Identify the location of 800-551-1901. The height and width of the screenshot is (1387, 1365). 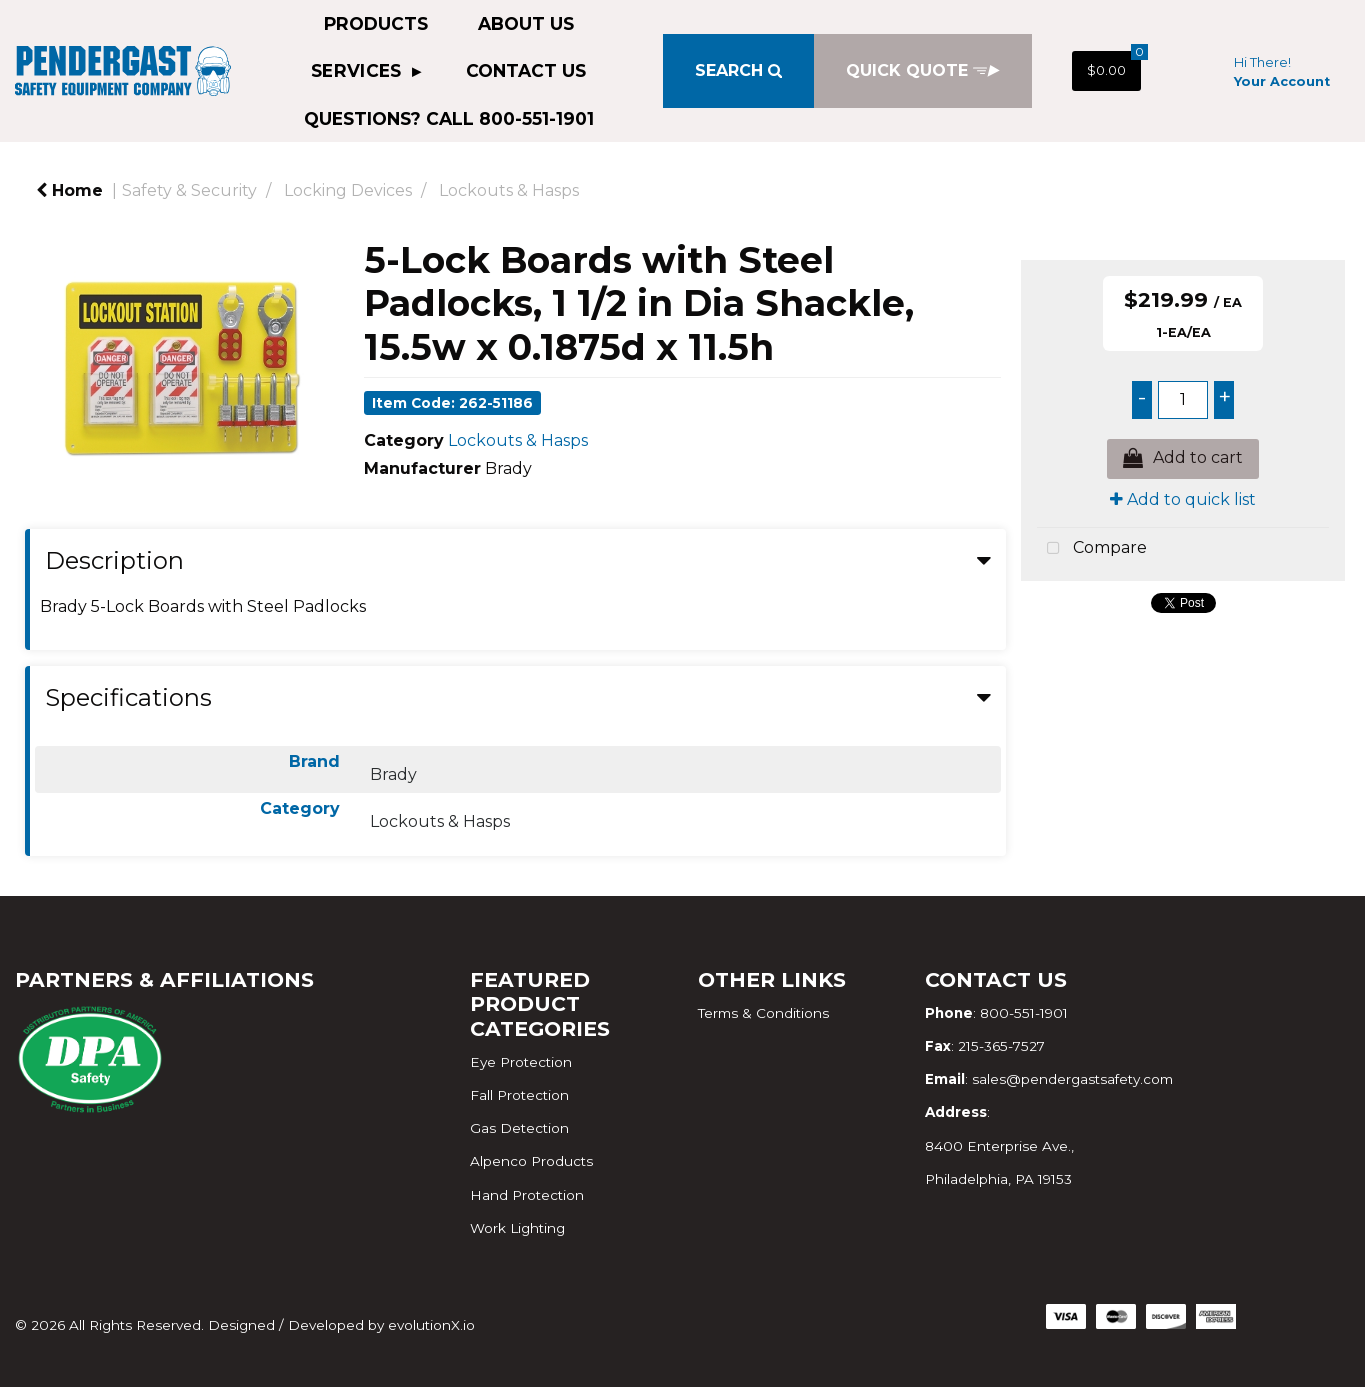
(1024, 1013).